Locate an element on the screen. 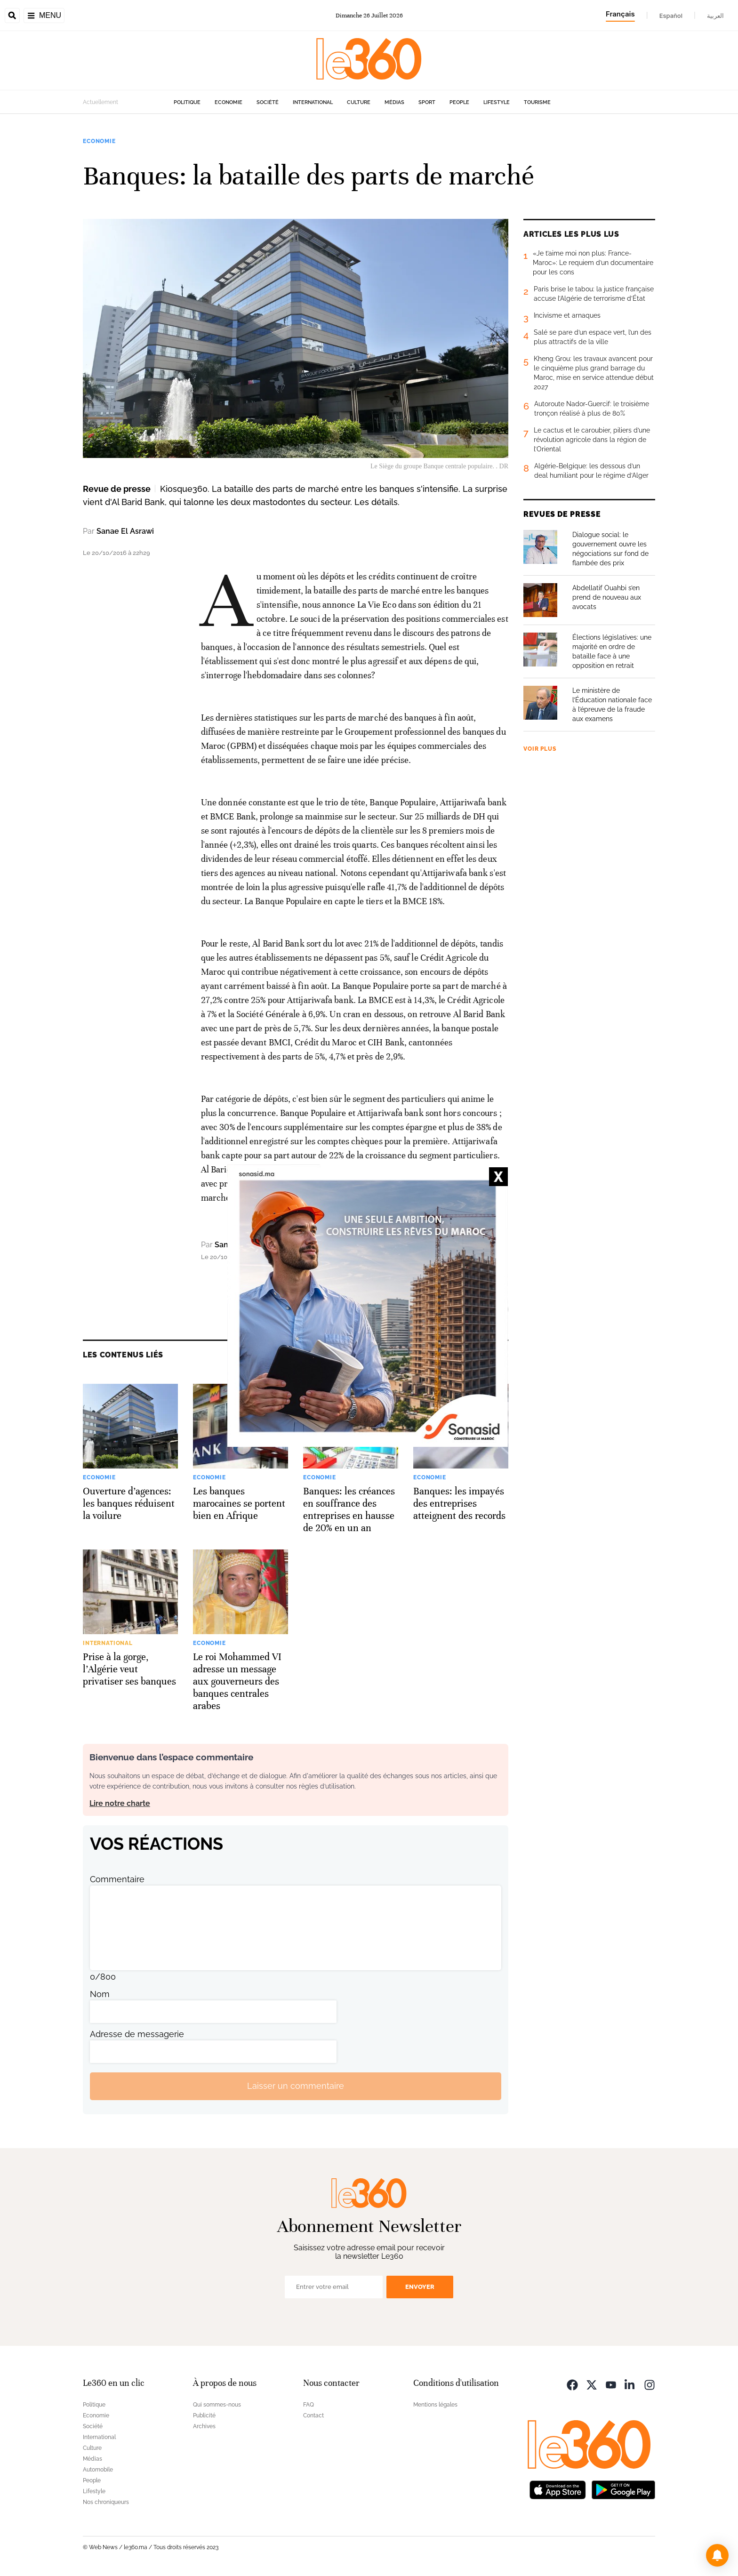 The height and width of the screenshot is (2576, 738). Envoyer is located at coordinates (419, 2286).